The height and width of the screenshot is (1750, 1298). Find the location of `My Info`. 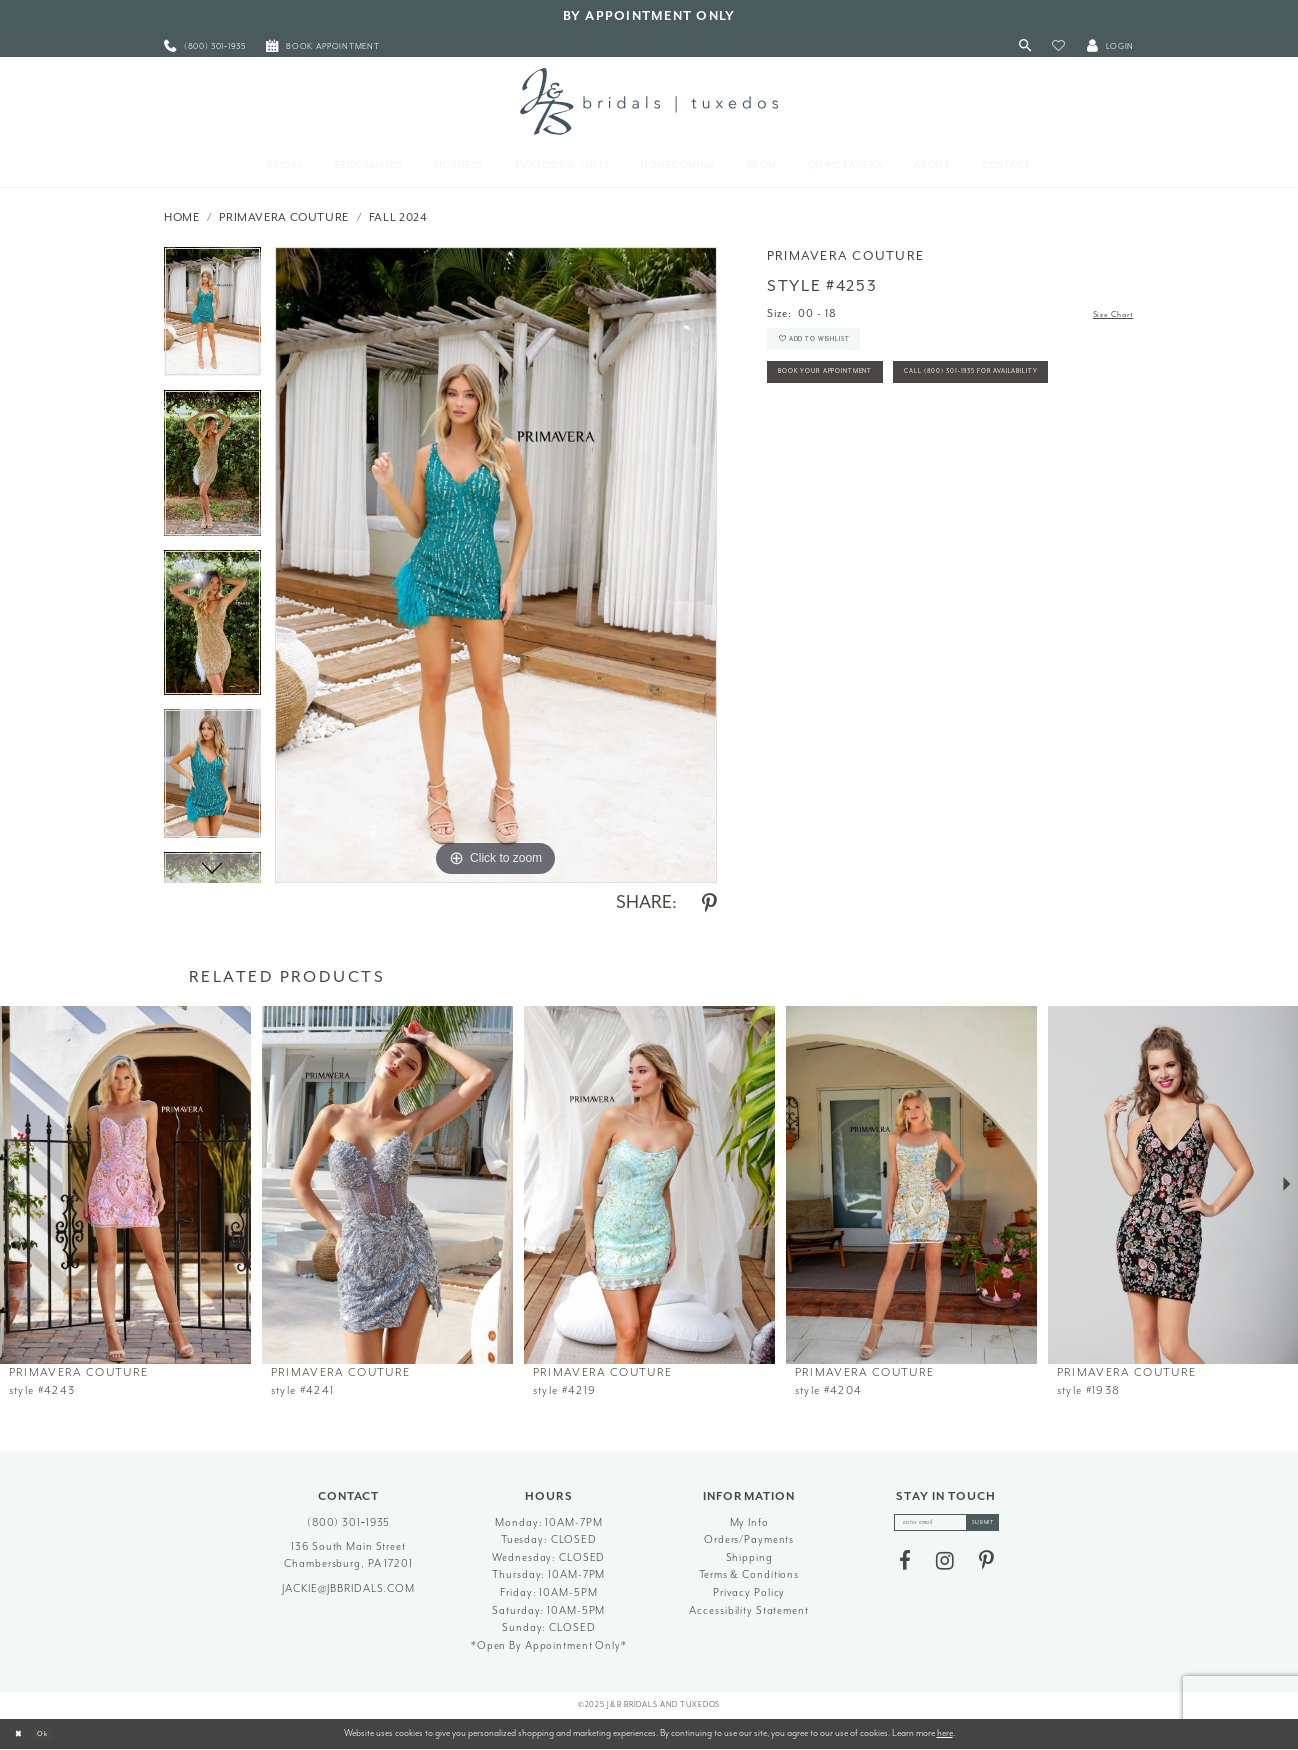

My Info is located at coordinates (749, 1522).